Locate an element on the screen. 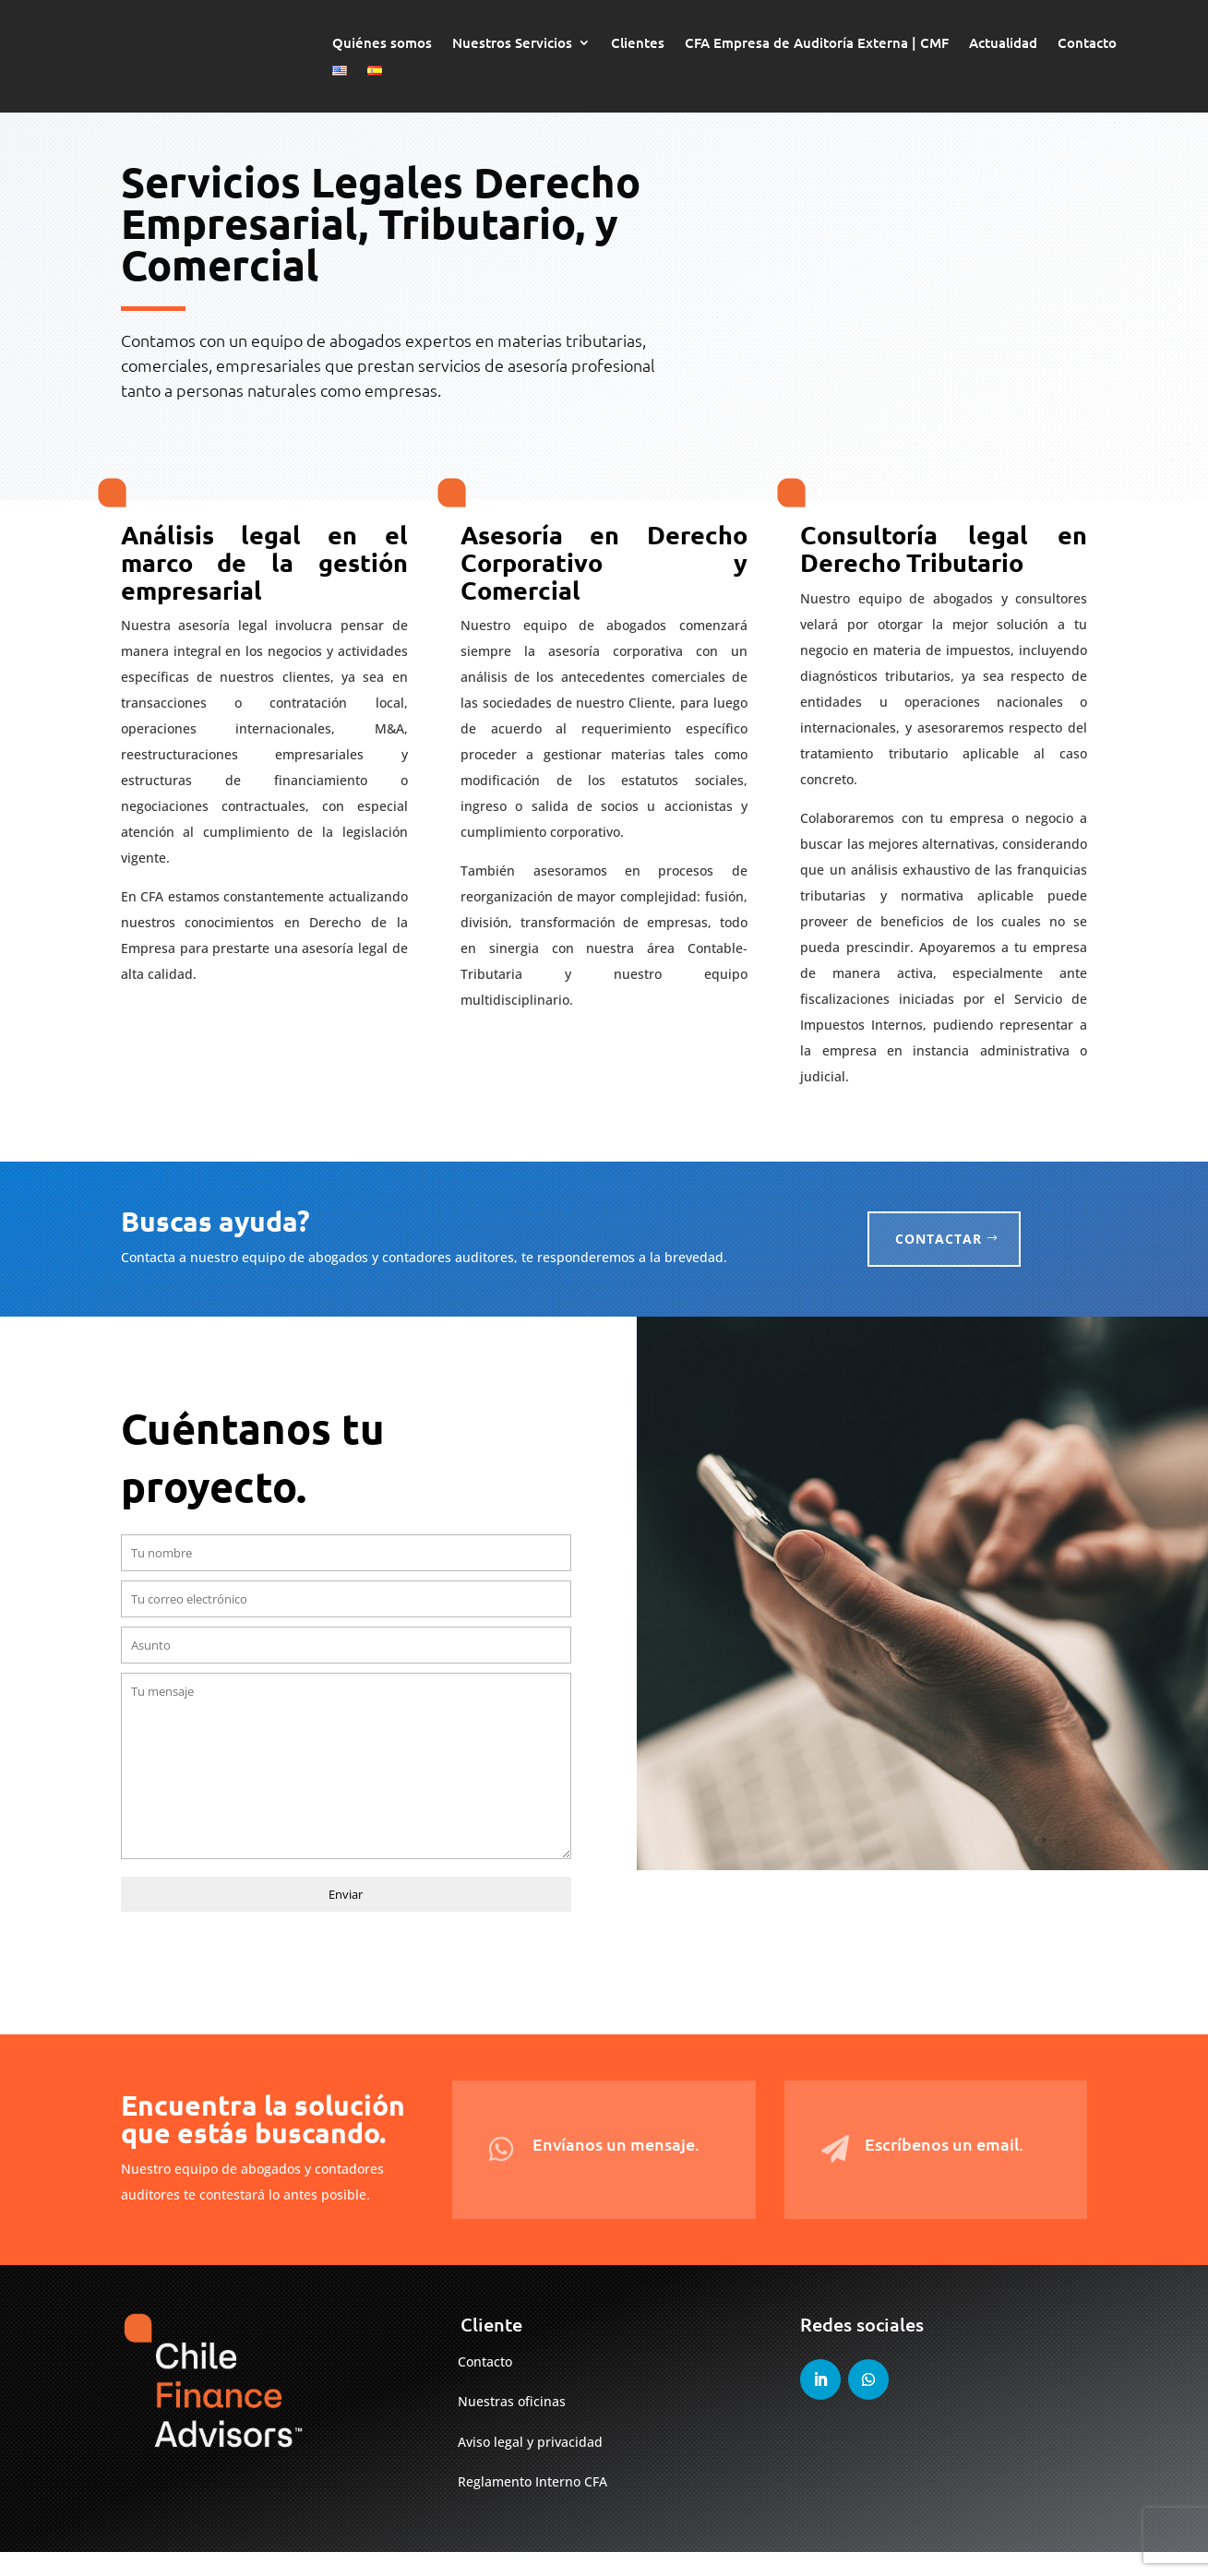  Nuestros Servicios is located at coordinates (512, 44).